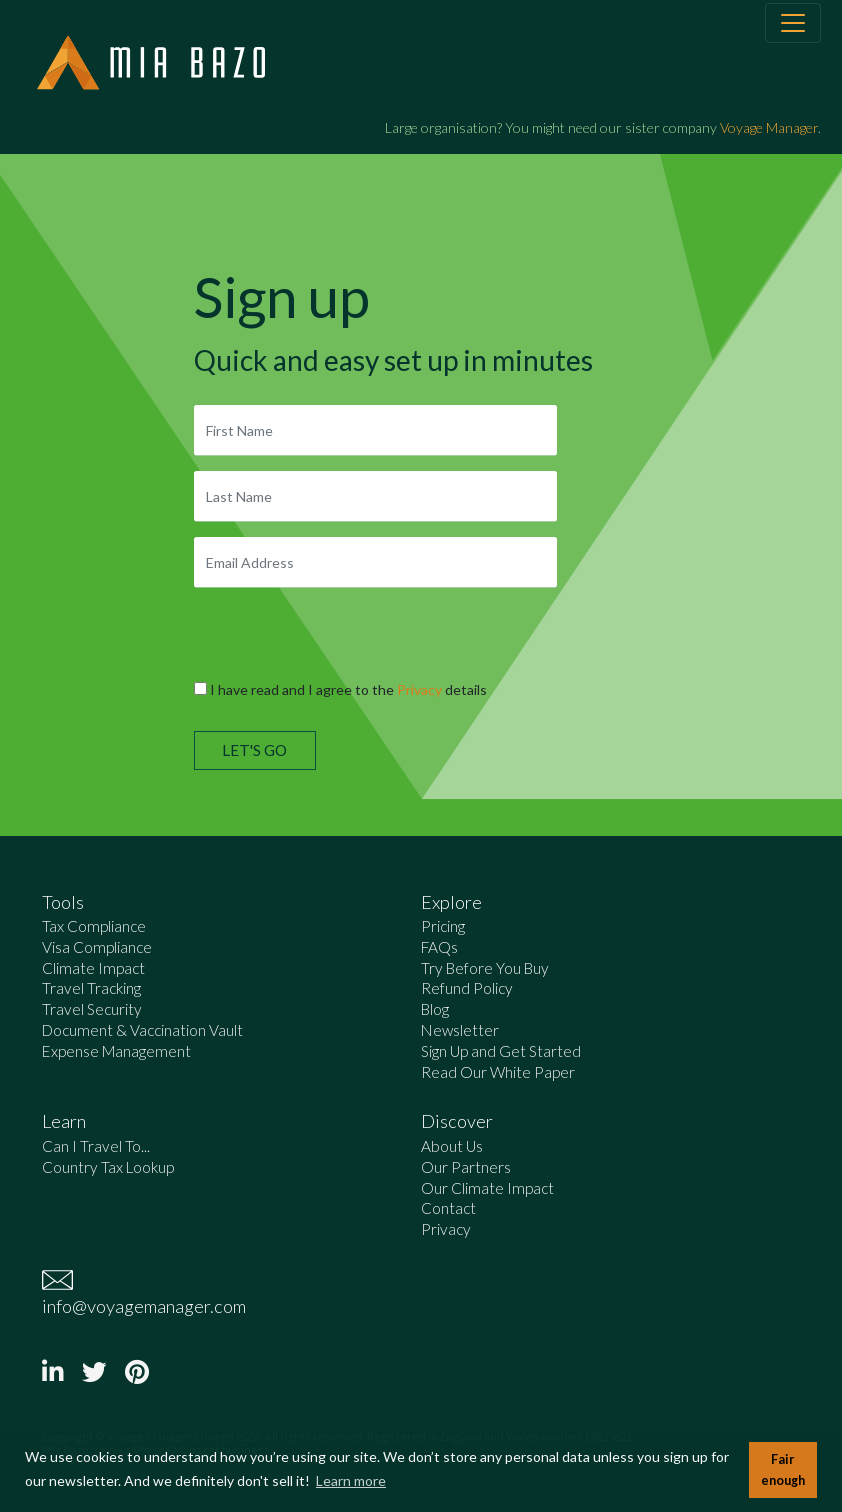 This screenshot has width=842, height=1512. I want to click on FAQs, so click(439, 947).